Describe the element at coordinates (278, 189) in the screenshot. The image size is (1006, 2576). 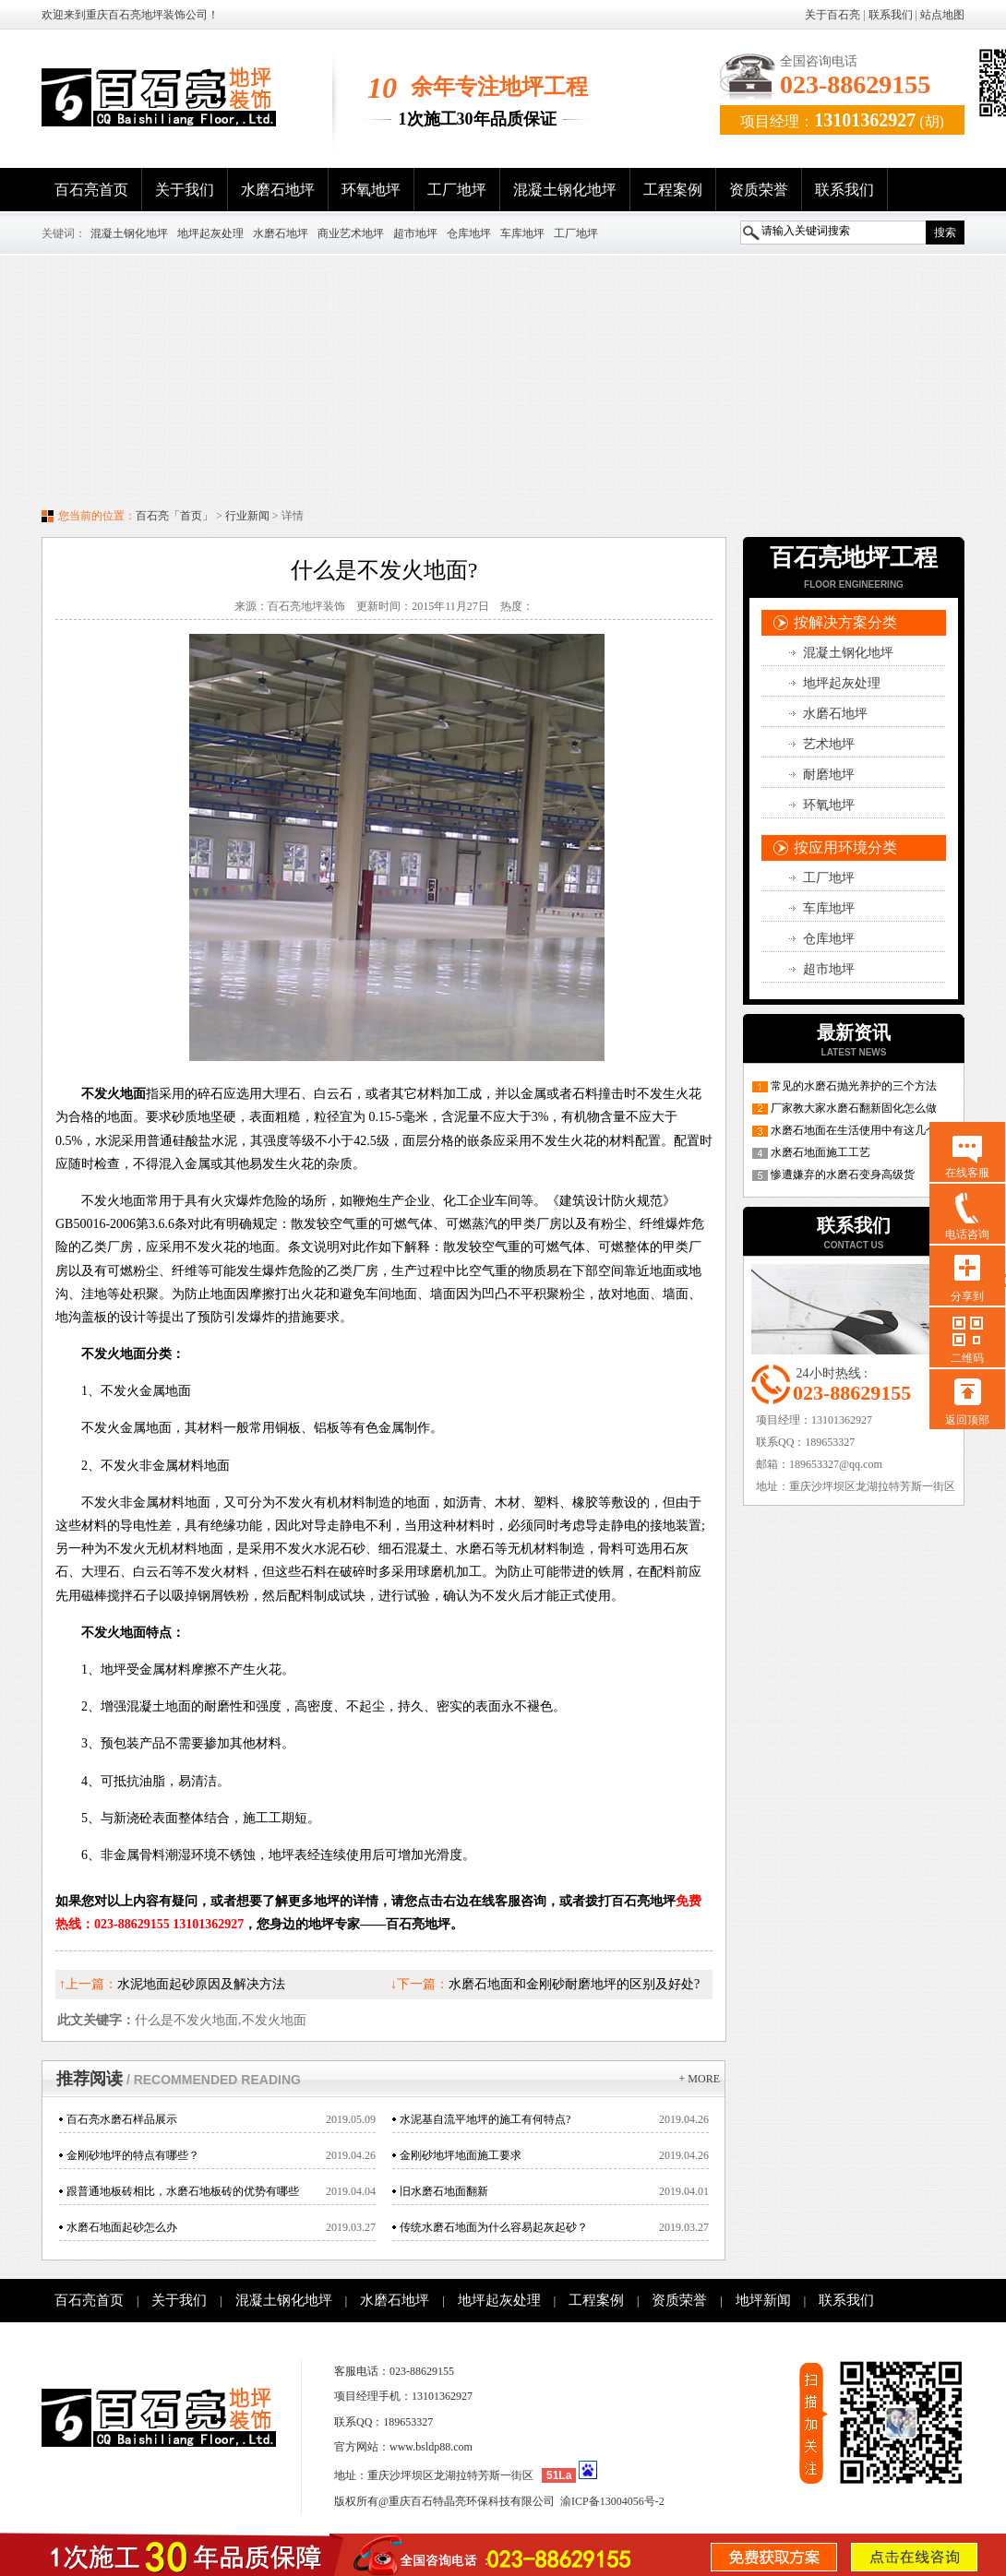
I see `水磨石地坪` at that location.